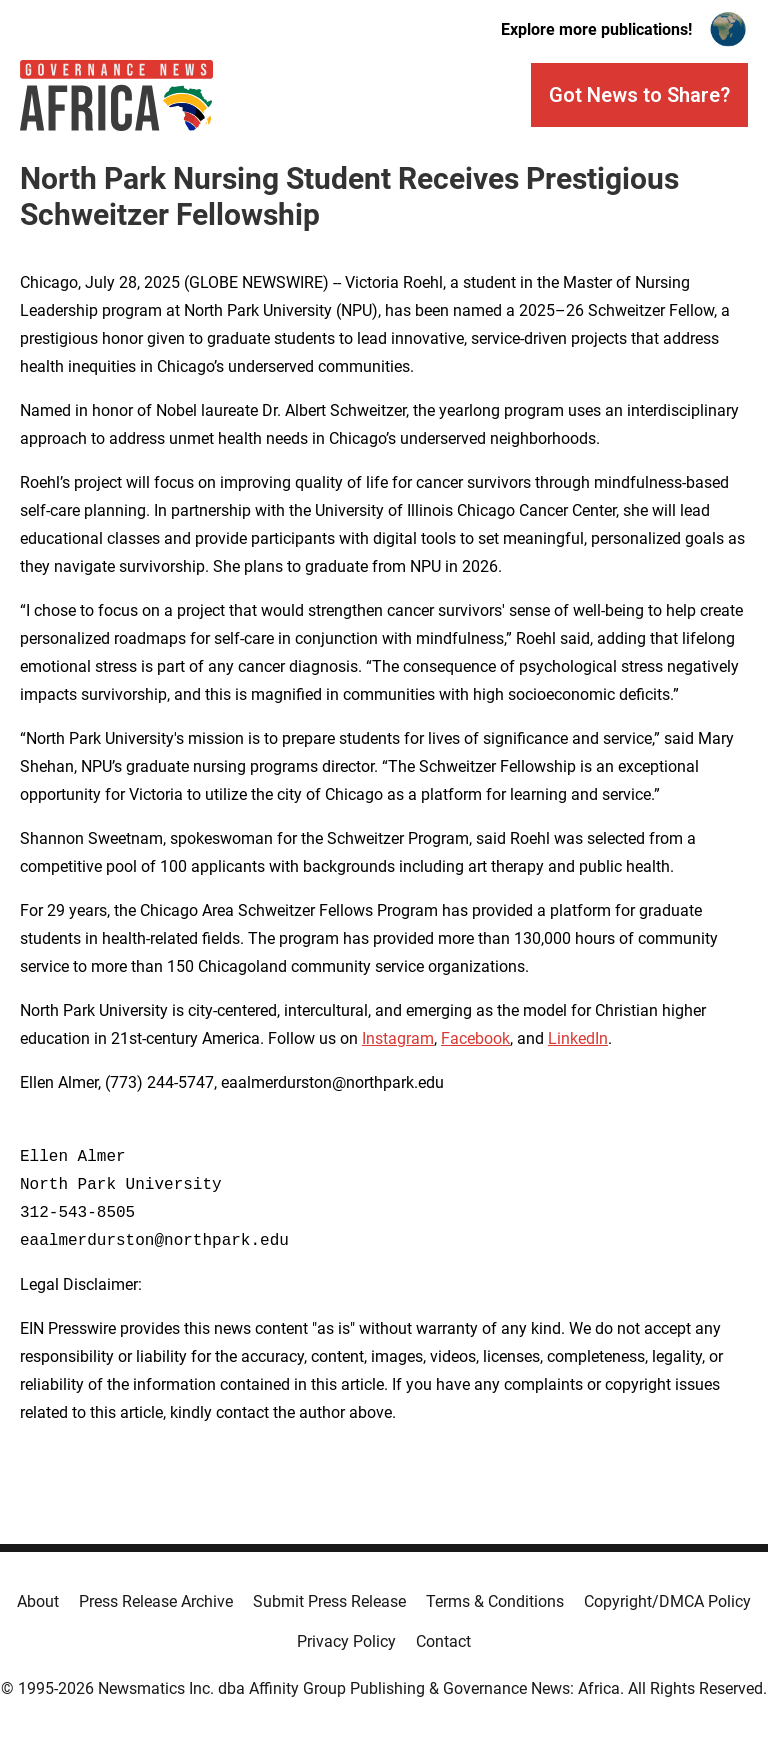 The height and width of the screenshot is (1739, 768). I want to click on Facebook, so click(475, 1038).